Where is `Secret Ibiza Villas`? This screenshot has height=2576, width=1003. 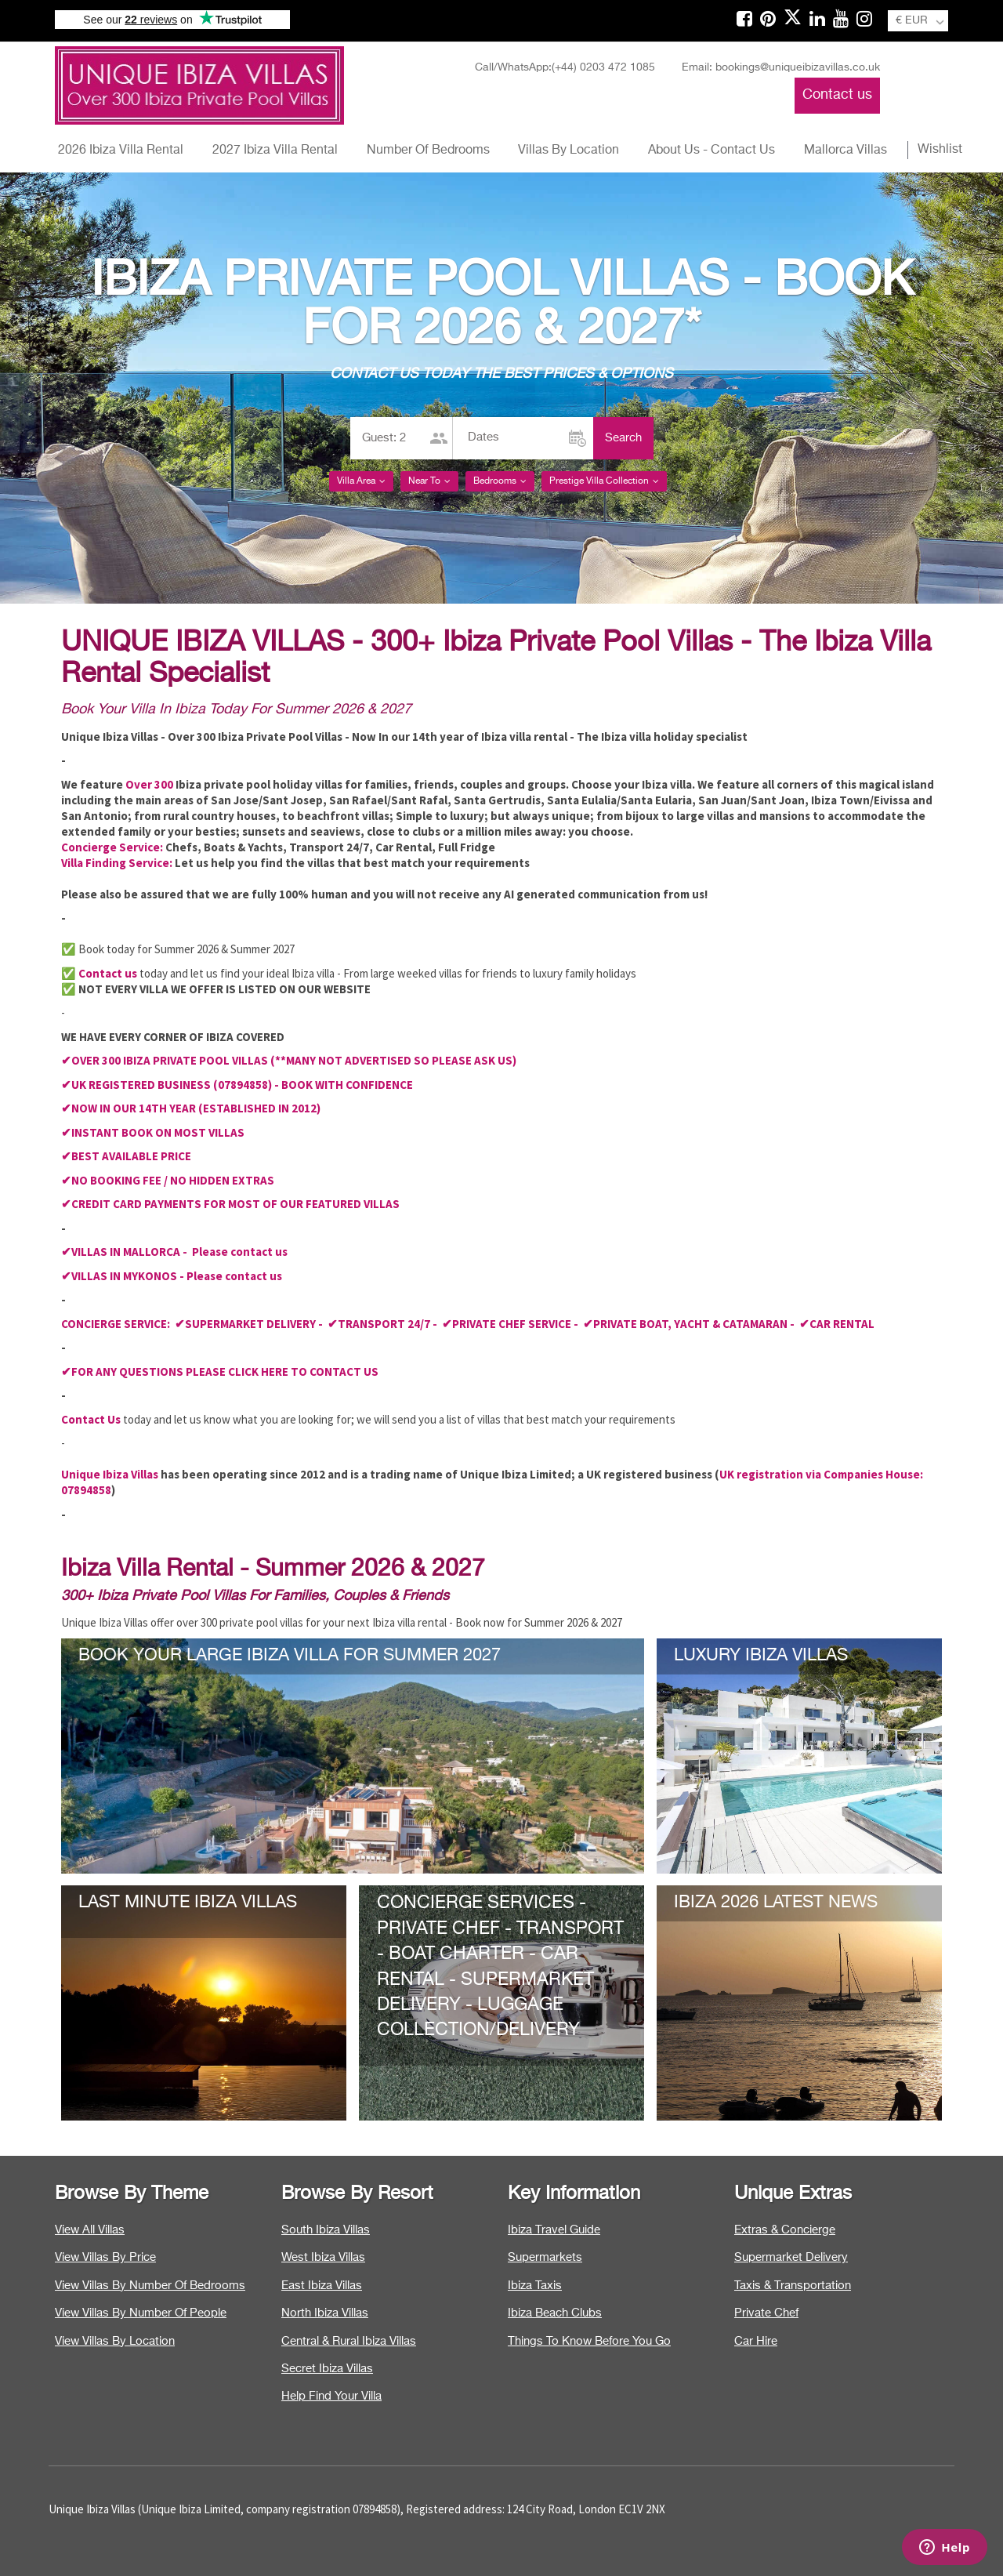 Secret Ibiza Villas is located at coordinates (327, 2369).